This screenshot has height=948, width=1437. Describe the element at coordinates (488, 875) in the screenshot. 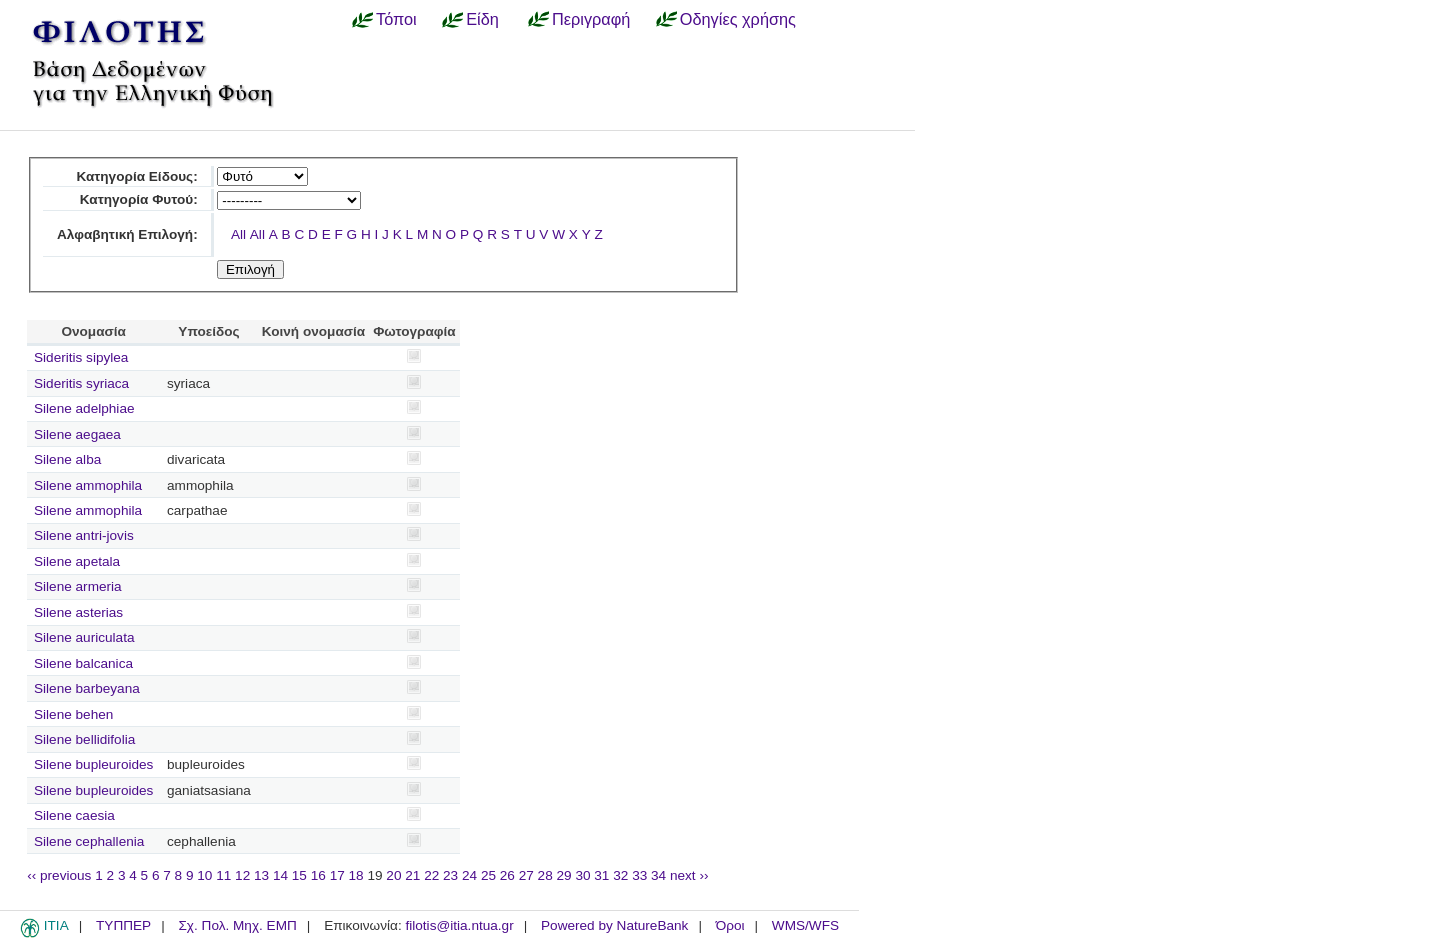

I see `25` at that location.